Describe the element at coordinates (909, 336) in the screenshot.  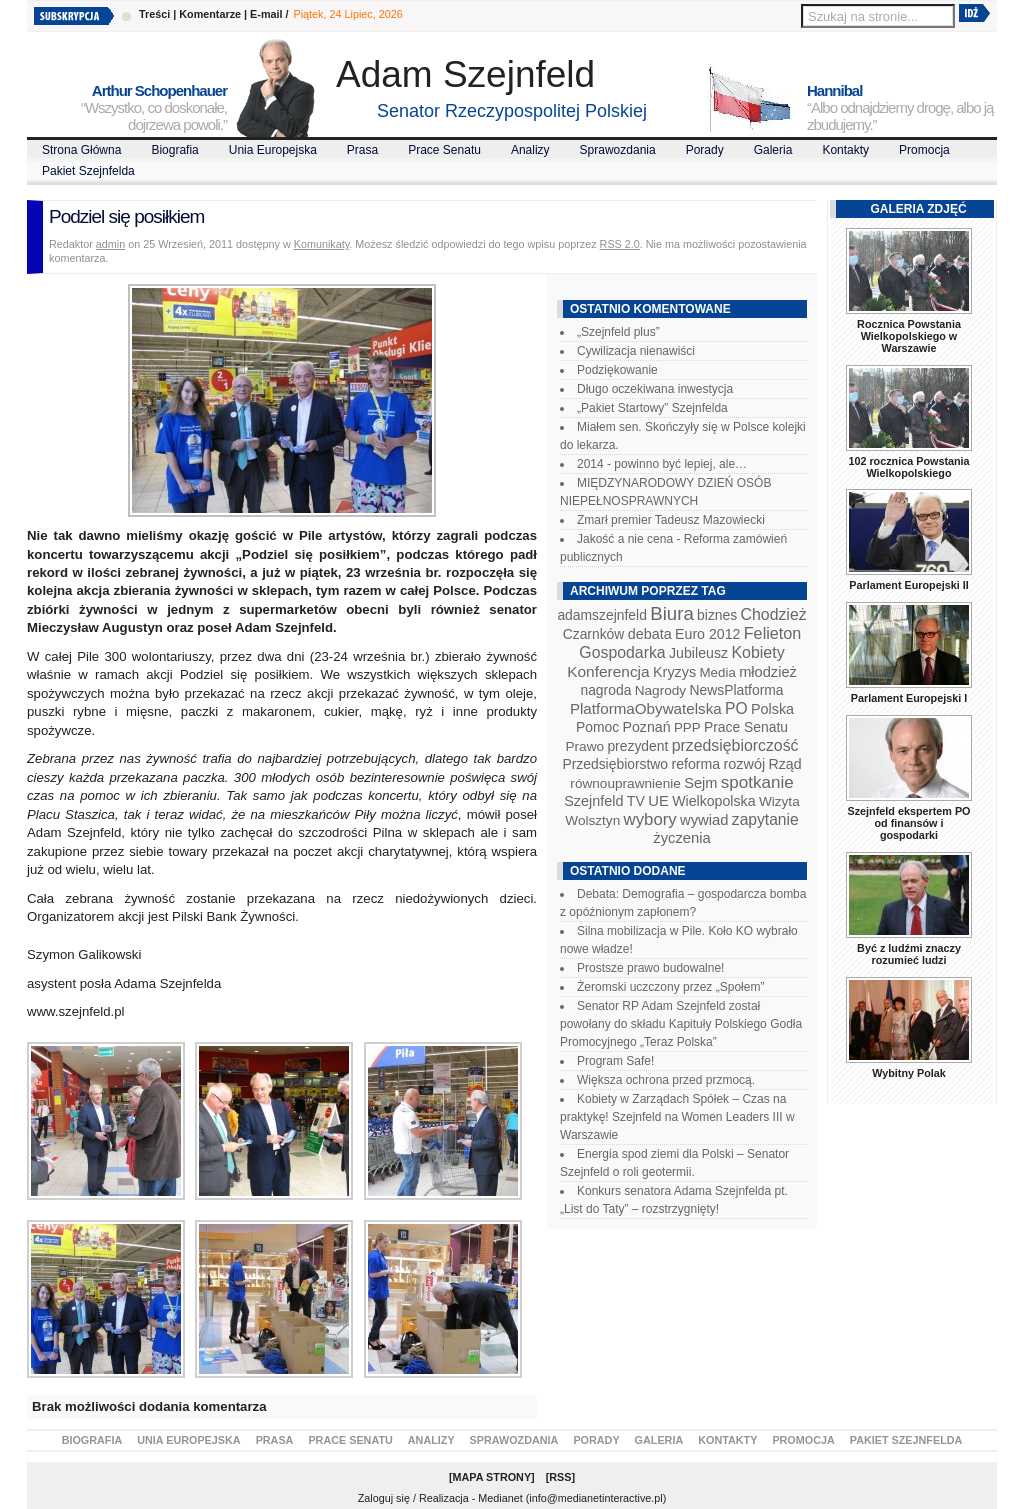
I see `Rocznica Powstania Wielkopolskiego w Warszawie` at that location.